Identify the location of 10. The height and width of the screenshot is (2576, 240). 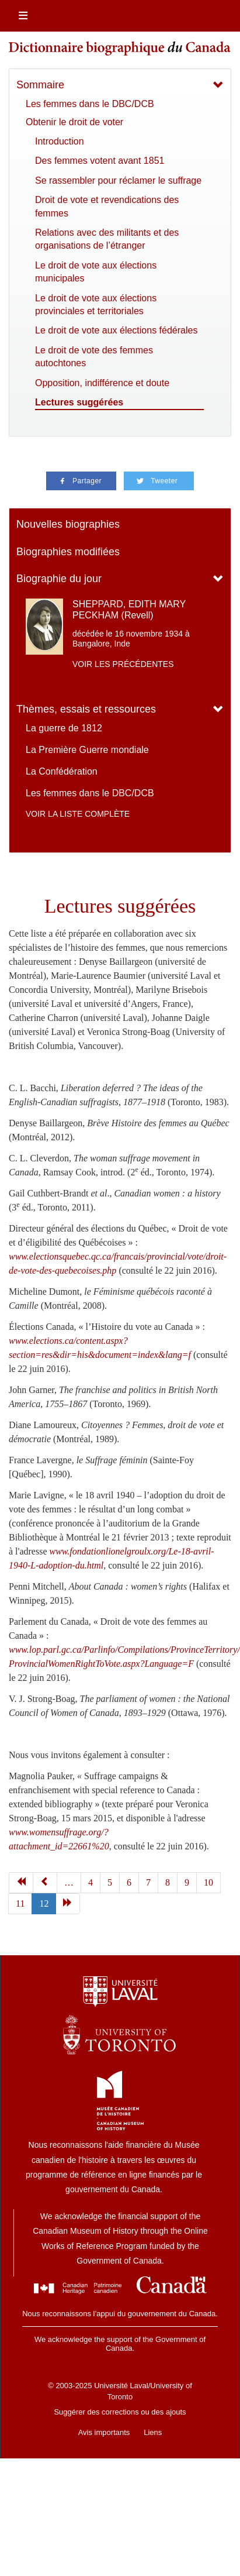
(208, 1882).